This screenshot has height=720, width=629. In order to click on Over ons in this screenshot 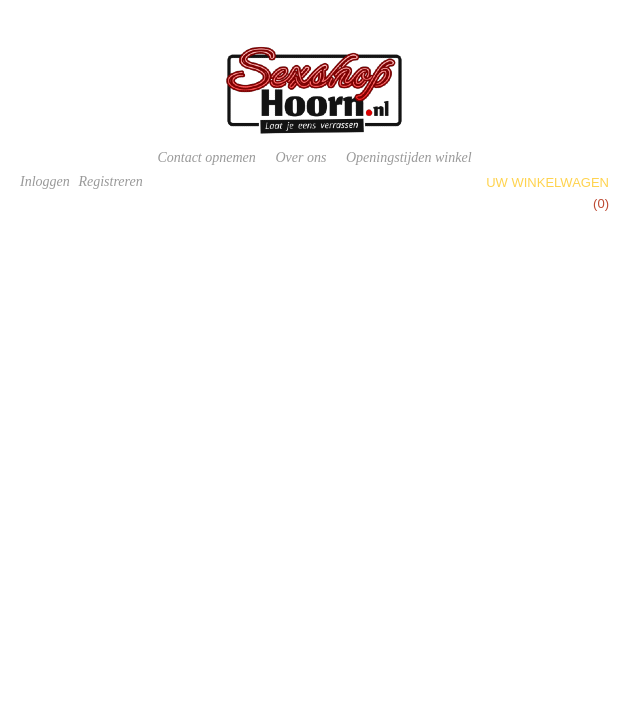, I will do `click(300, 157)`.